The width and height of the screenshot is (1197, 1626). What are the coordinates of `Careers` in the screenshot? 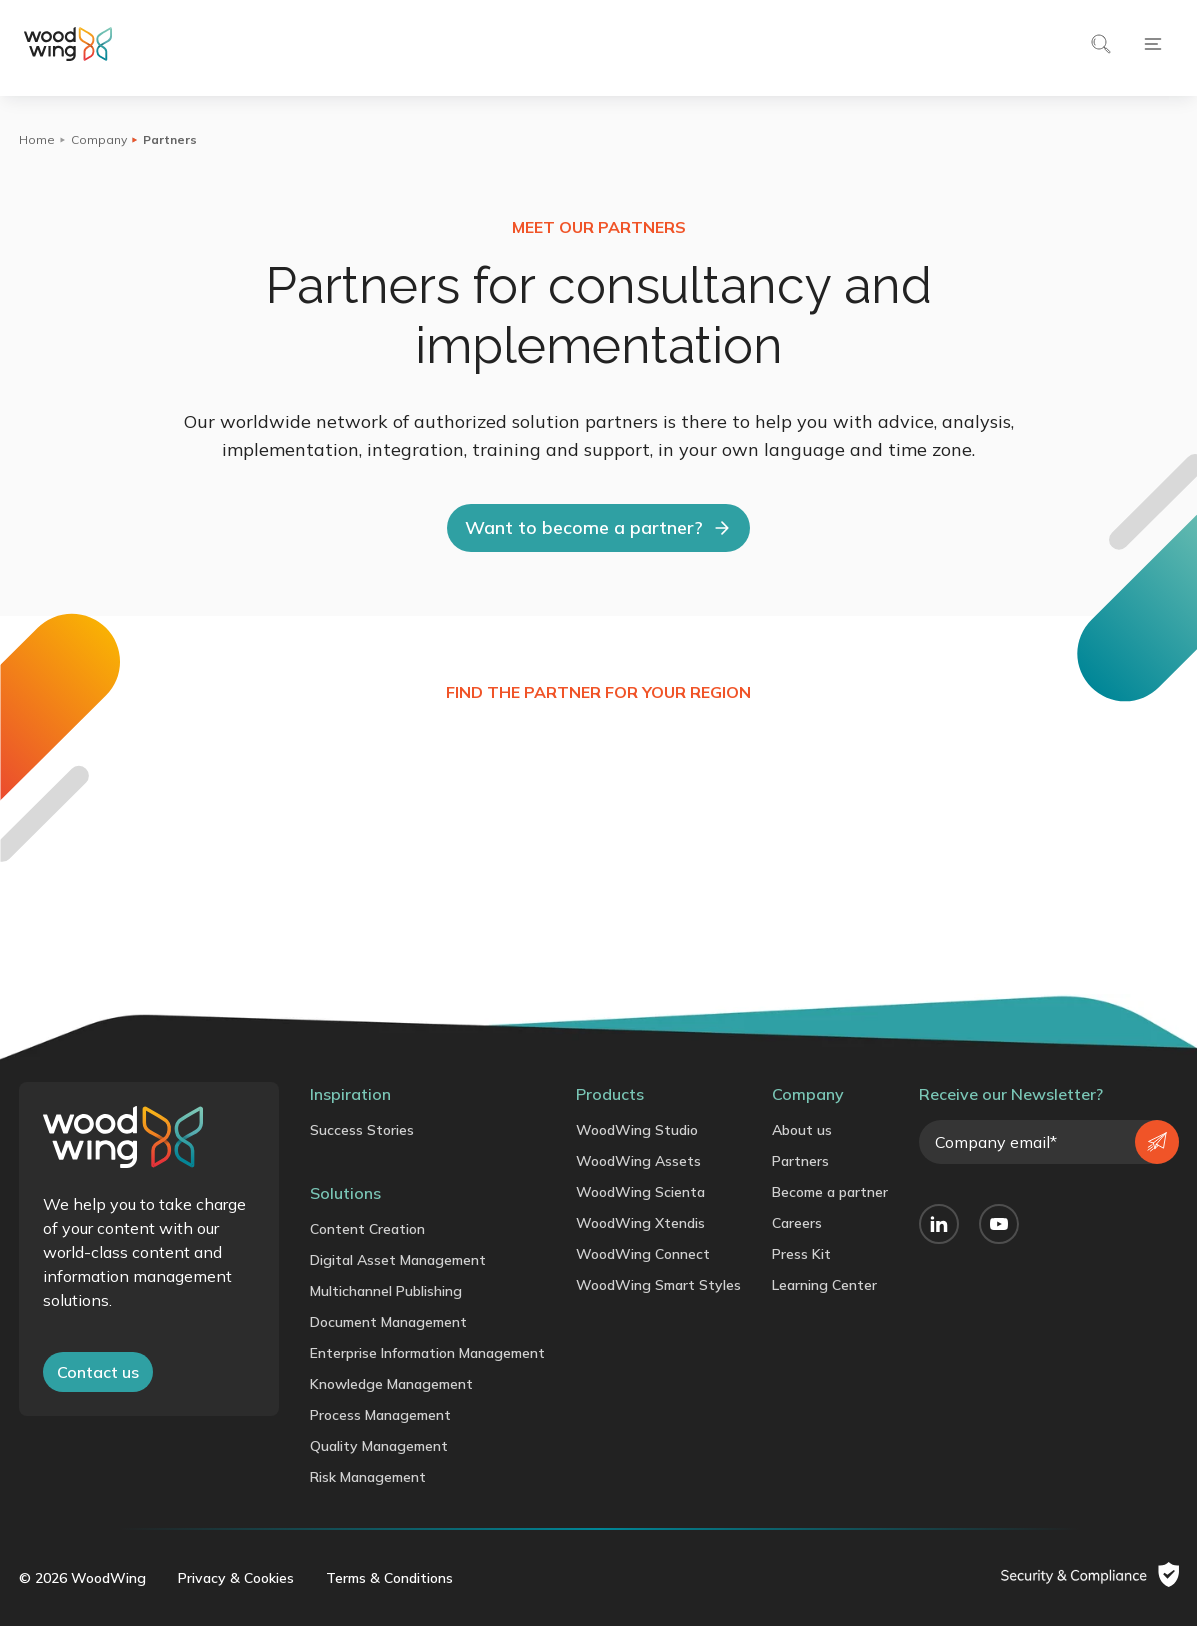 It's located at (797, 1223).